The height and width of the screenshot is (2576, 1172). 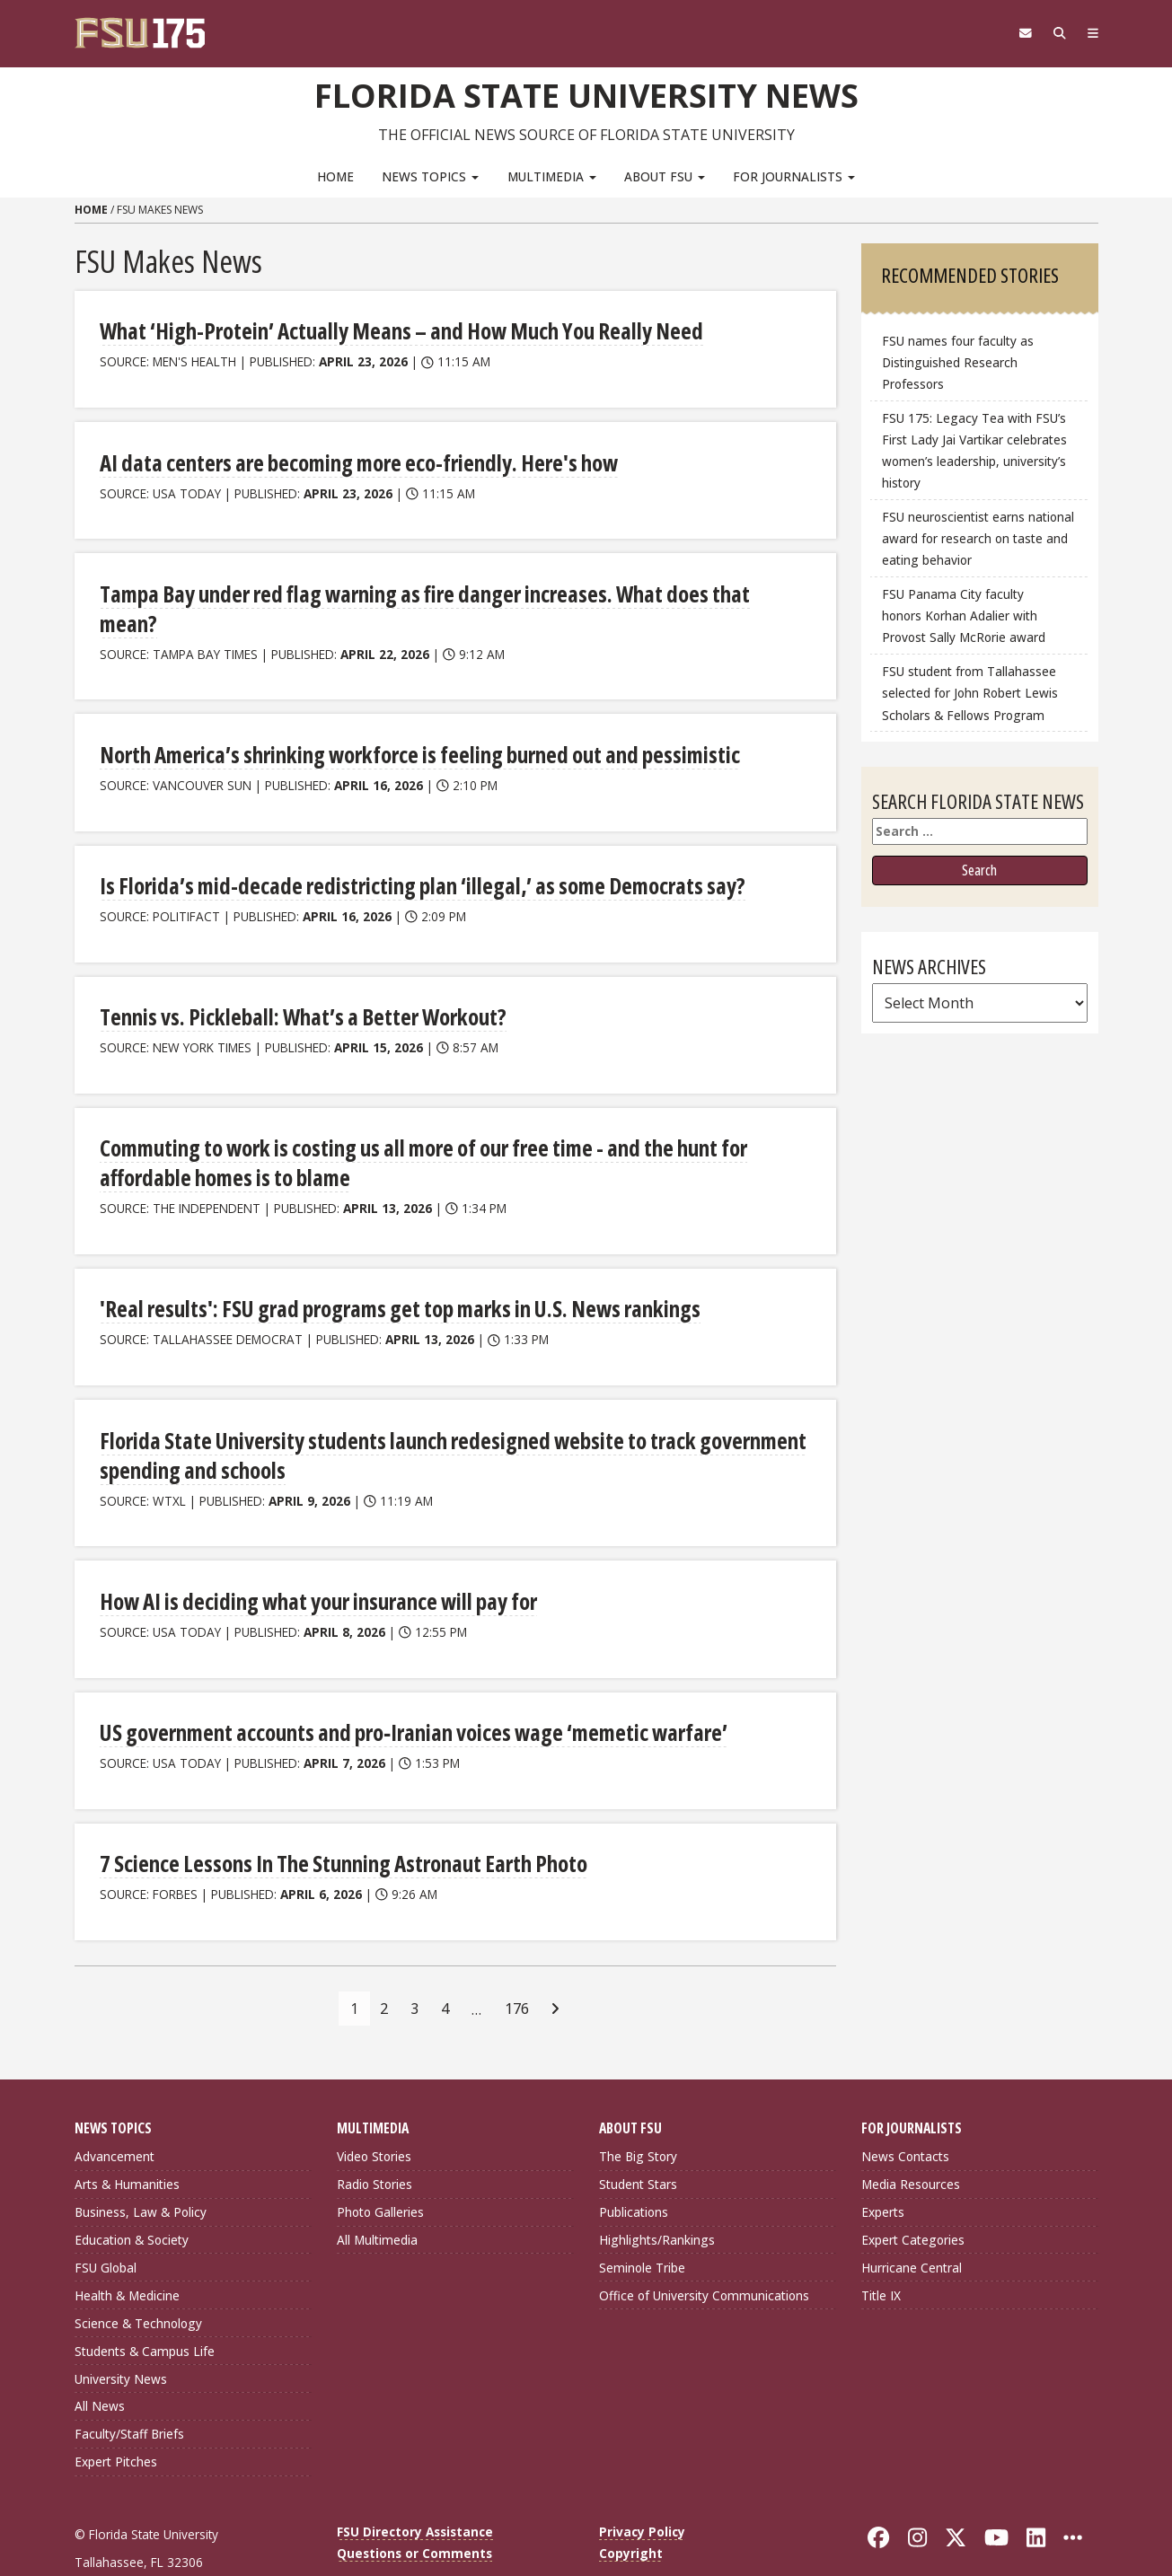 What do you see at coordinates (657, 2197) in the screenshot?
I see `Highlights/Rankings` at bounding box center [657, 2197].